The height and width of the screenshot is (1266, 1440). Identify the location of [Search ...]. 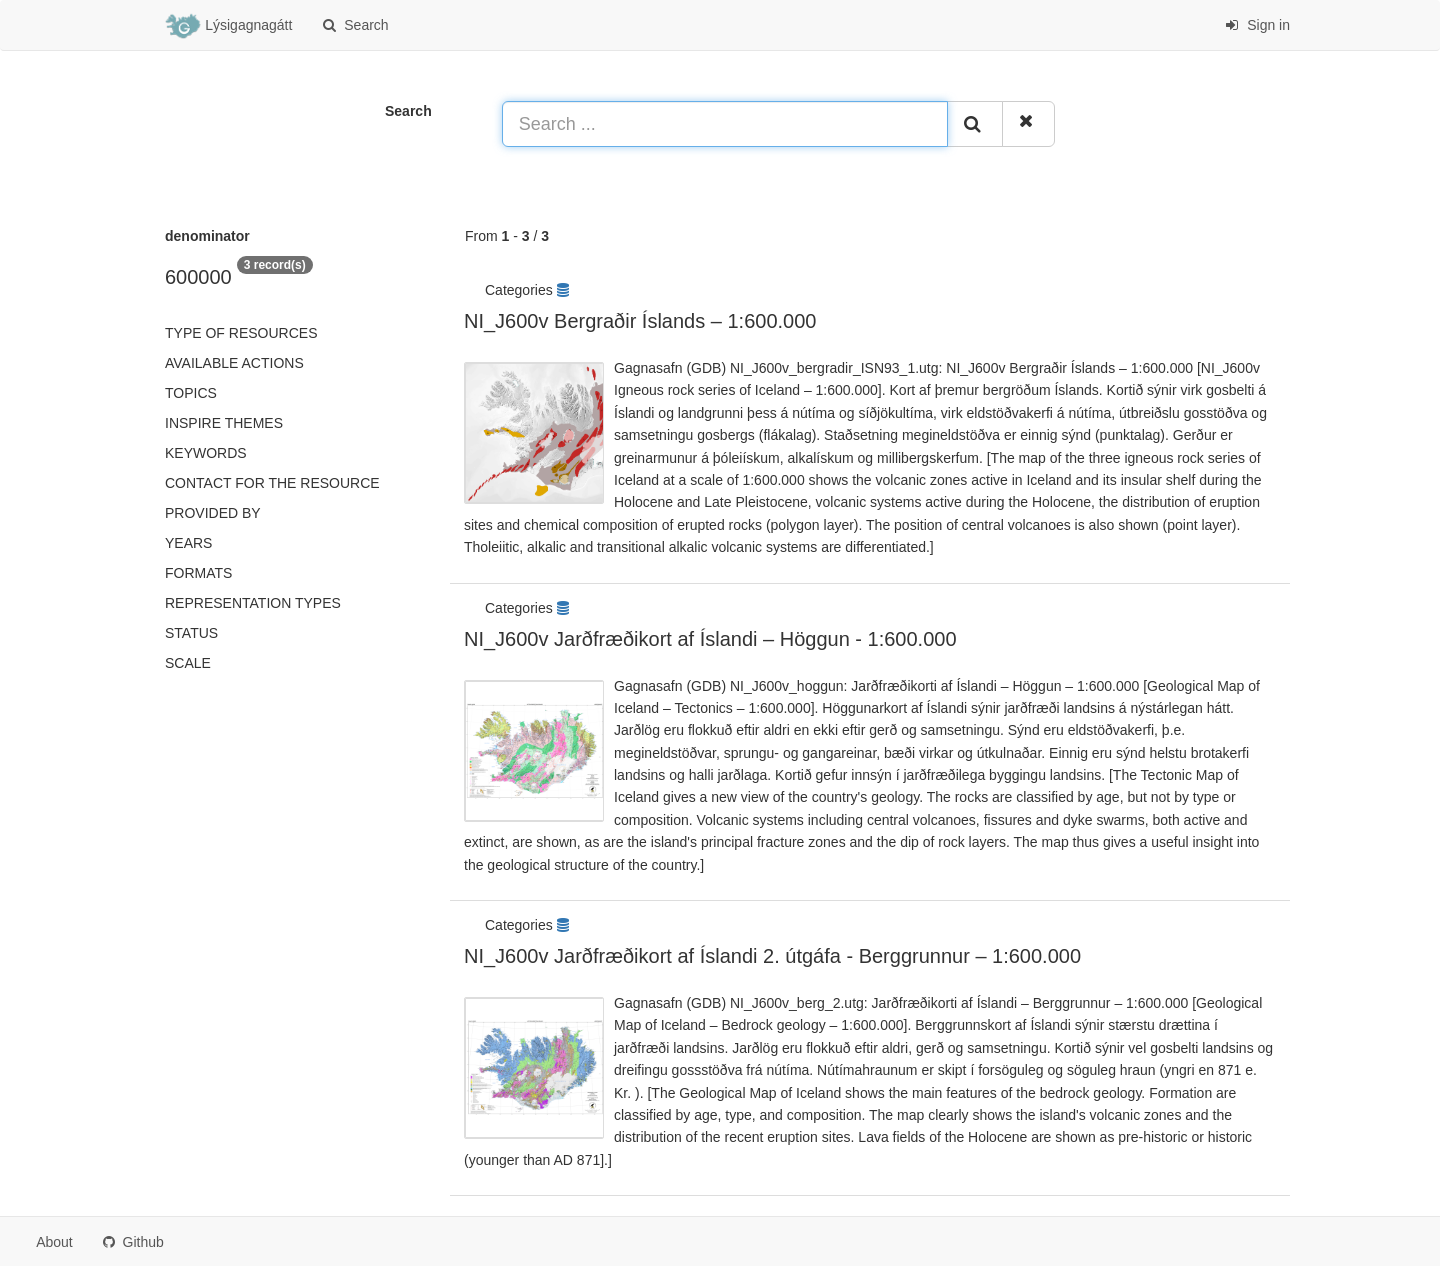
(725, 124).